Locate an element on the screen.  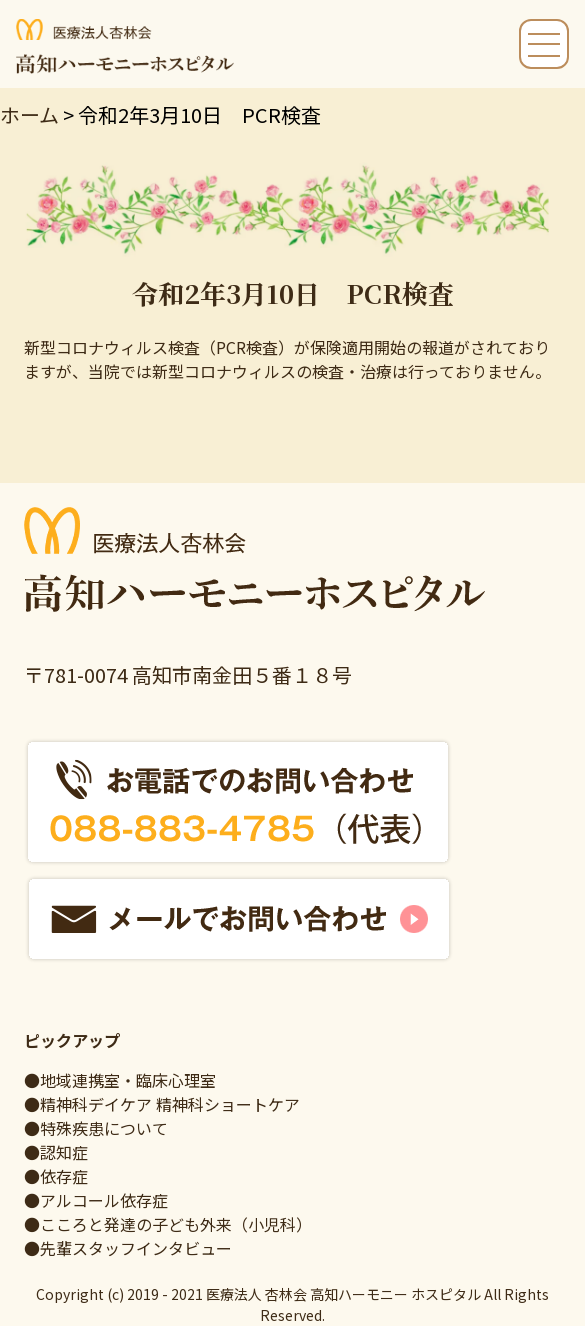
●特殊疾患について is located at coordinates (96, 1128).